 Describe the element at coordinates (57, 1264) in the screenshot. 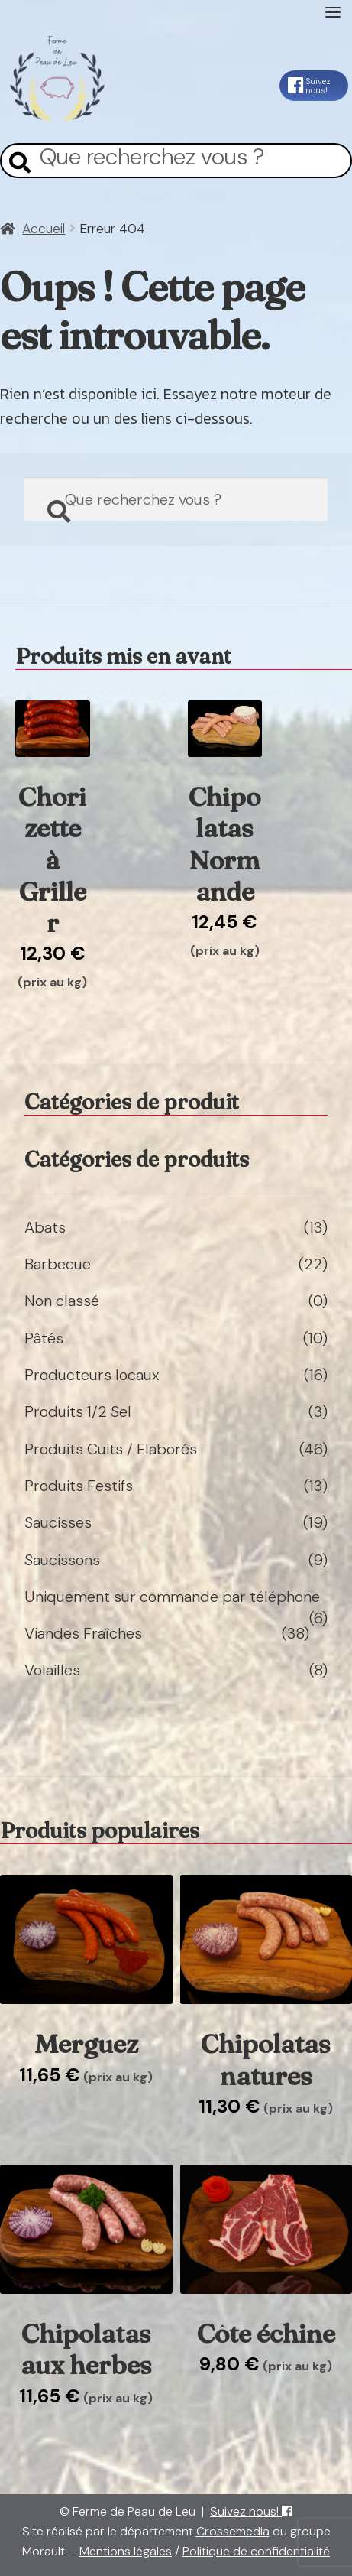

I see `Barbecue` at that location.